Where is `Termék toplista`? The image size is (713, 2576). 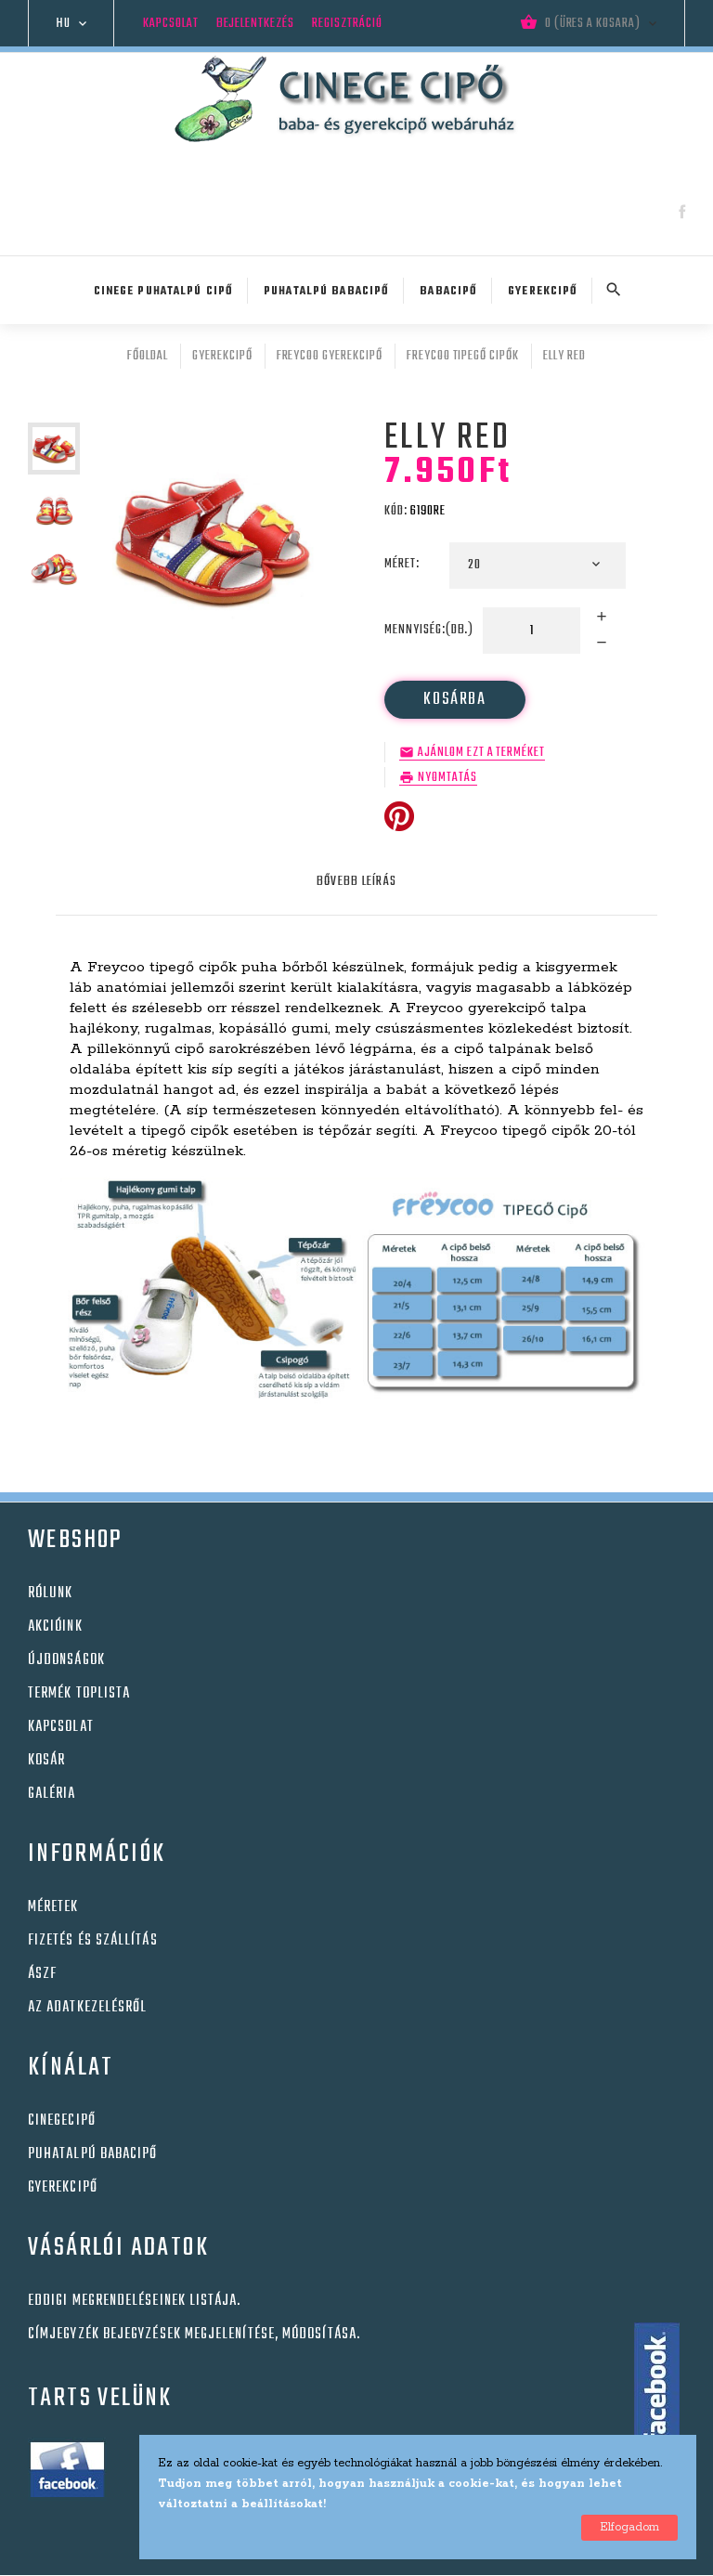
Termék toplista is located at coordinates (79, 1694).